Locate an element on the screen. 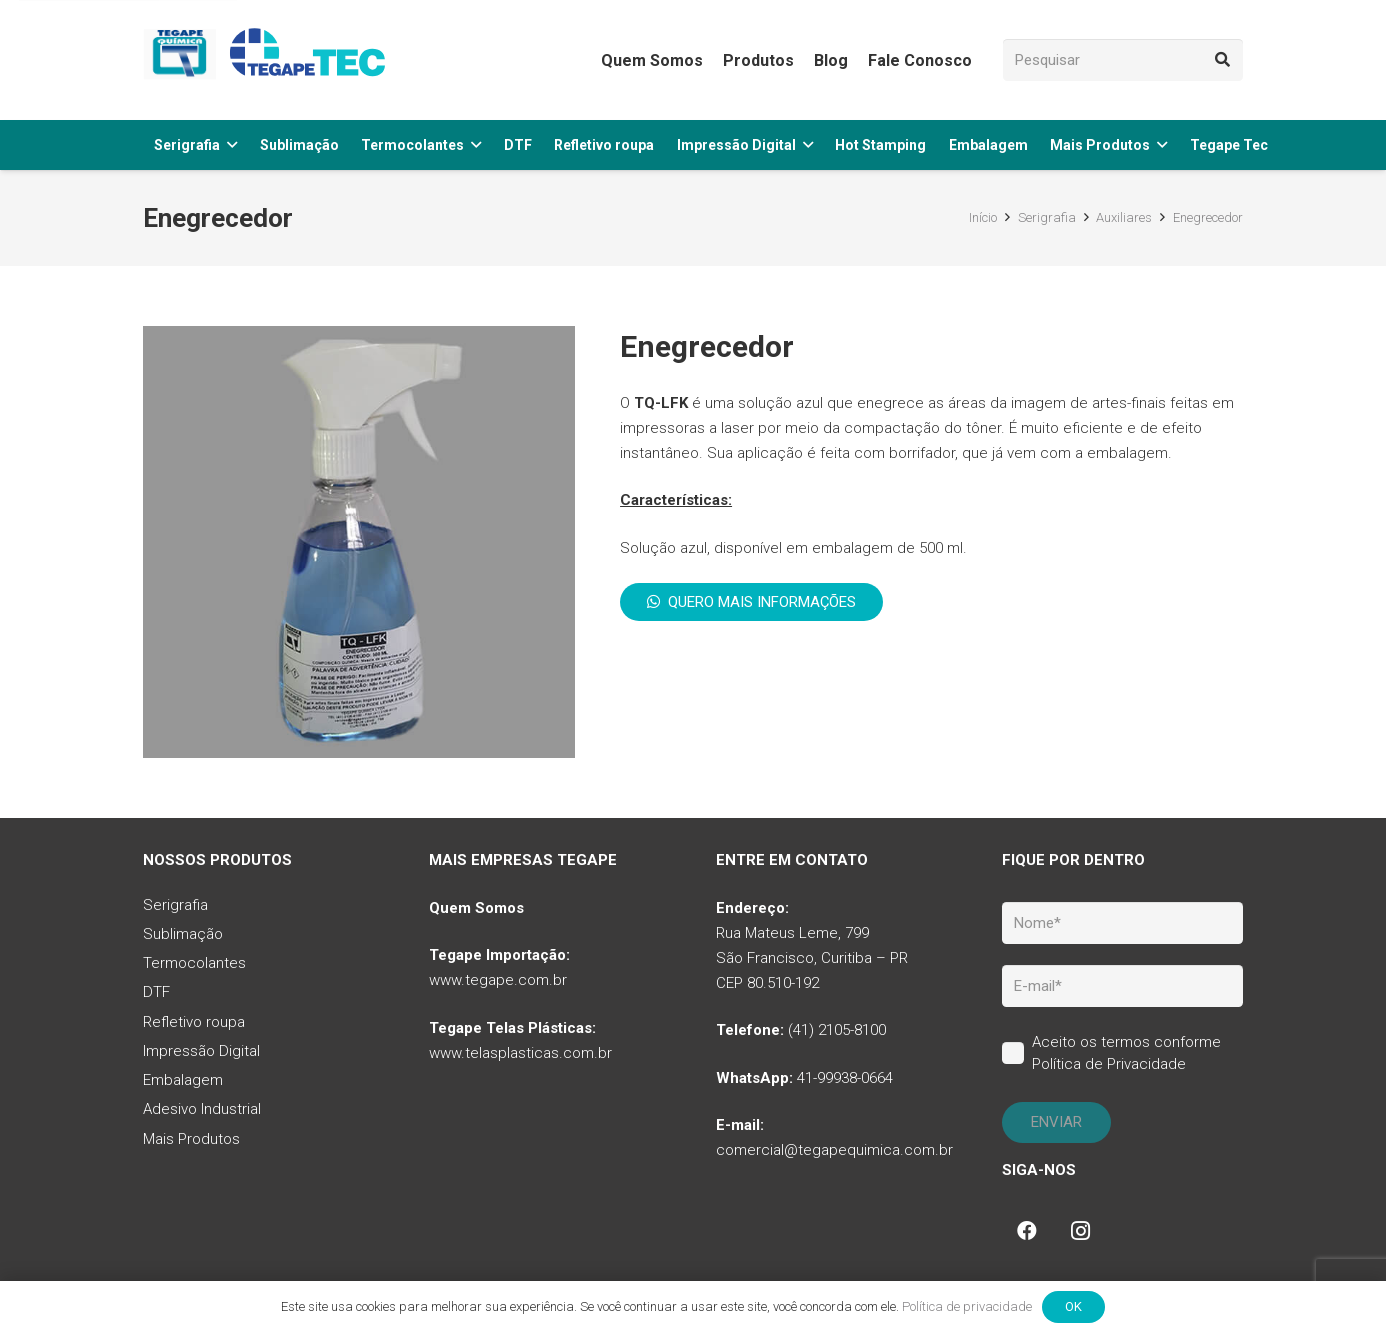 Image resolution: width=1386 pixels, height=1333 pixels. Termocolantes is located at coordinates (194, 963).